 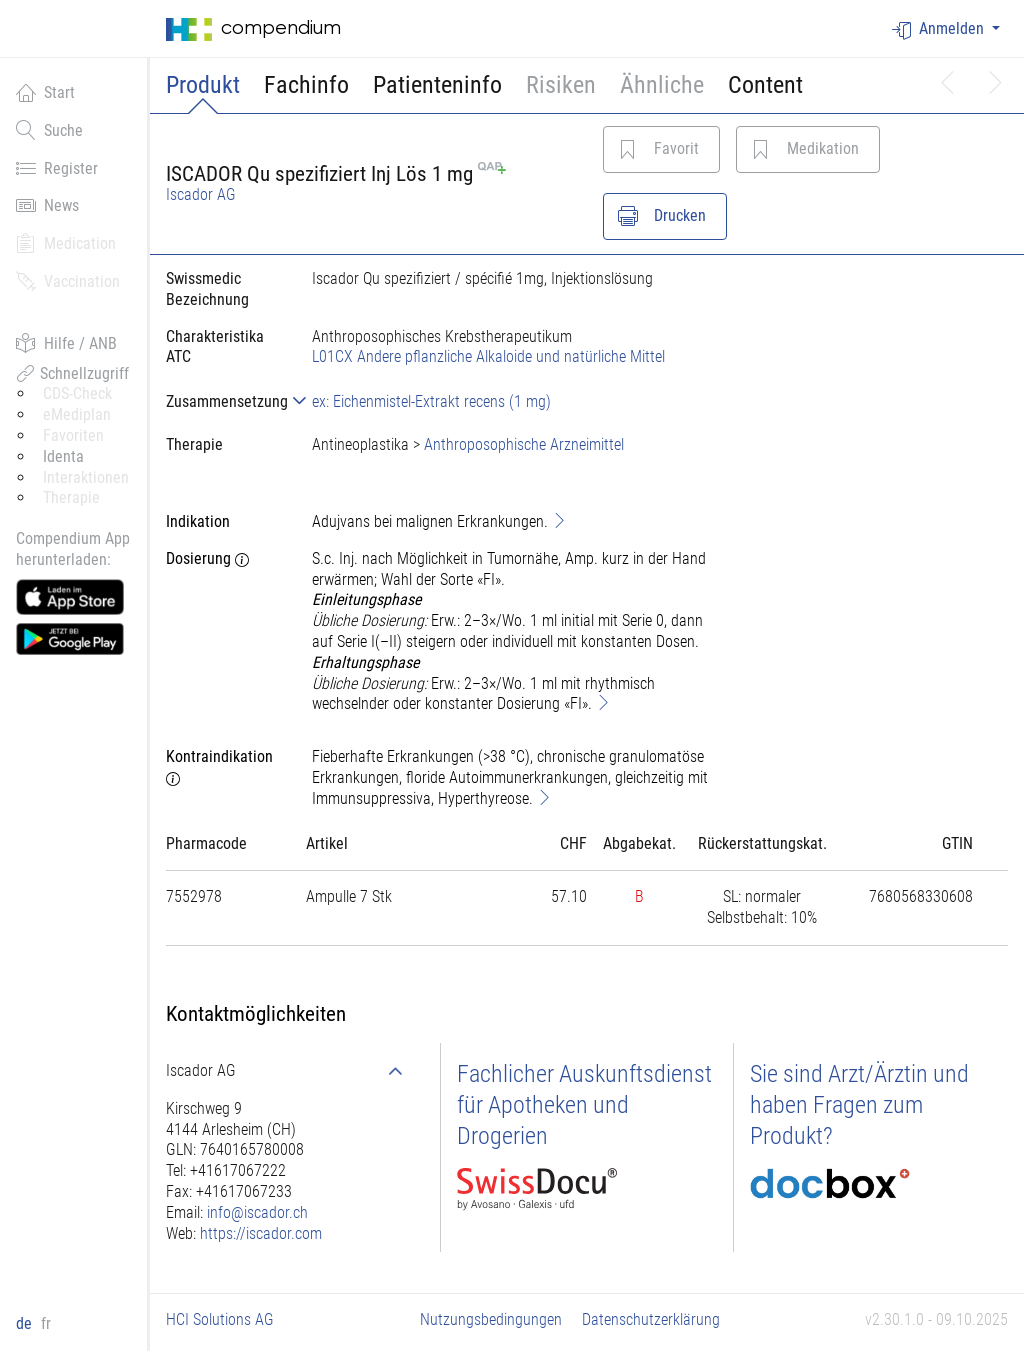 What do you see at coordinates (765, 85) in the screenshot?
I see `Content` at bounding box center [765, 85].